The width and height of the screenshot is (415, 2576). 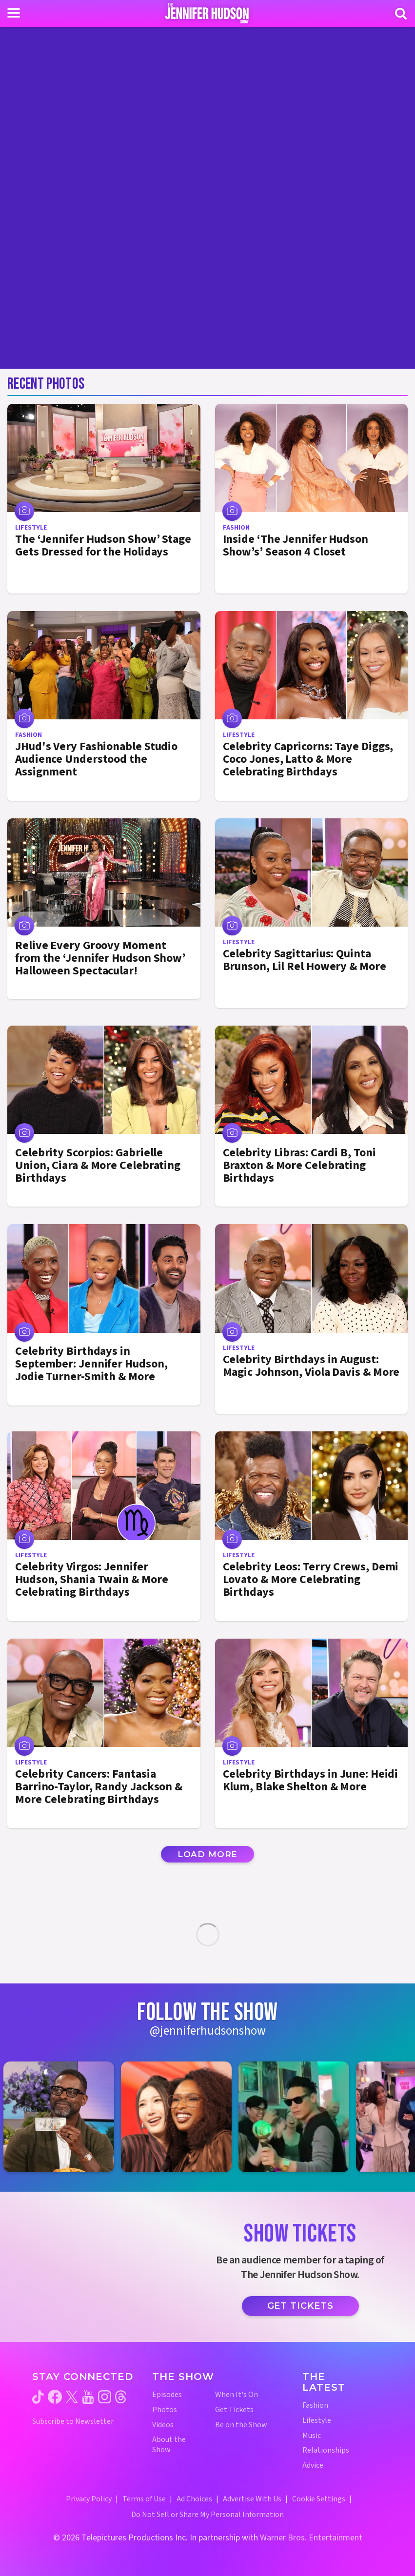 What do you see at coordinates (300, 2305) in the screenshot?
I see `Get Tickets` at bounding box center [300, 2305].